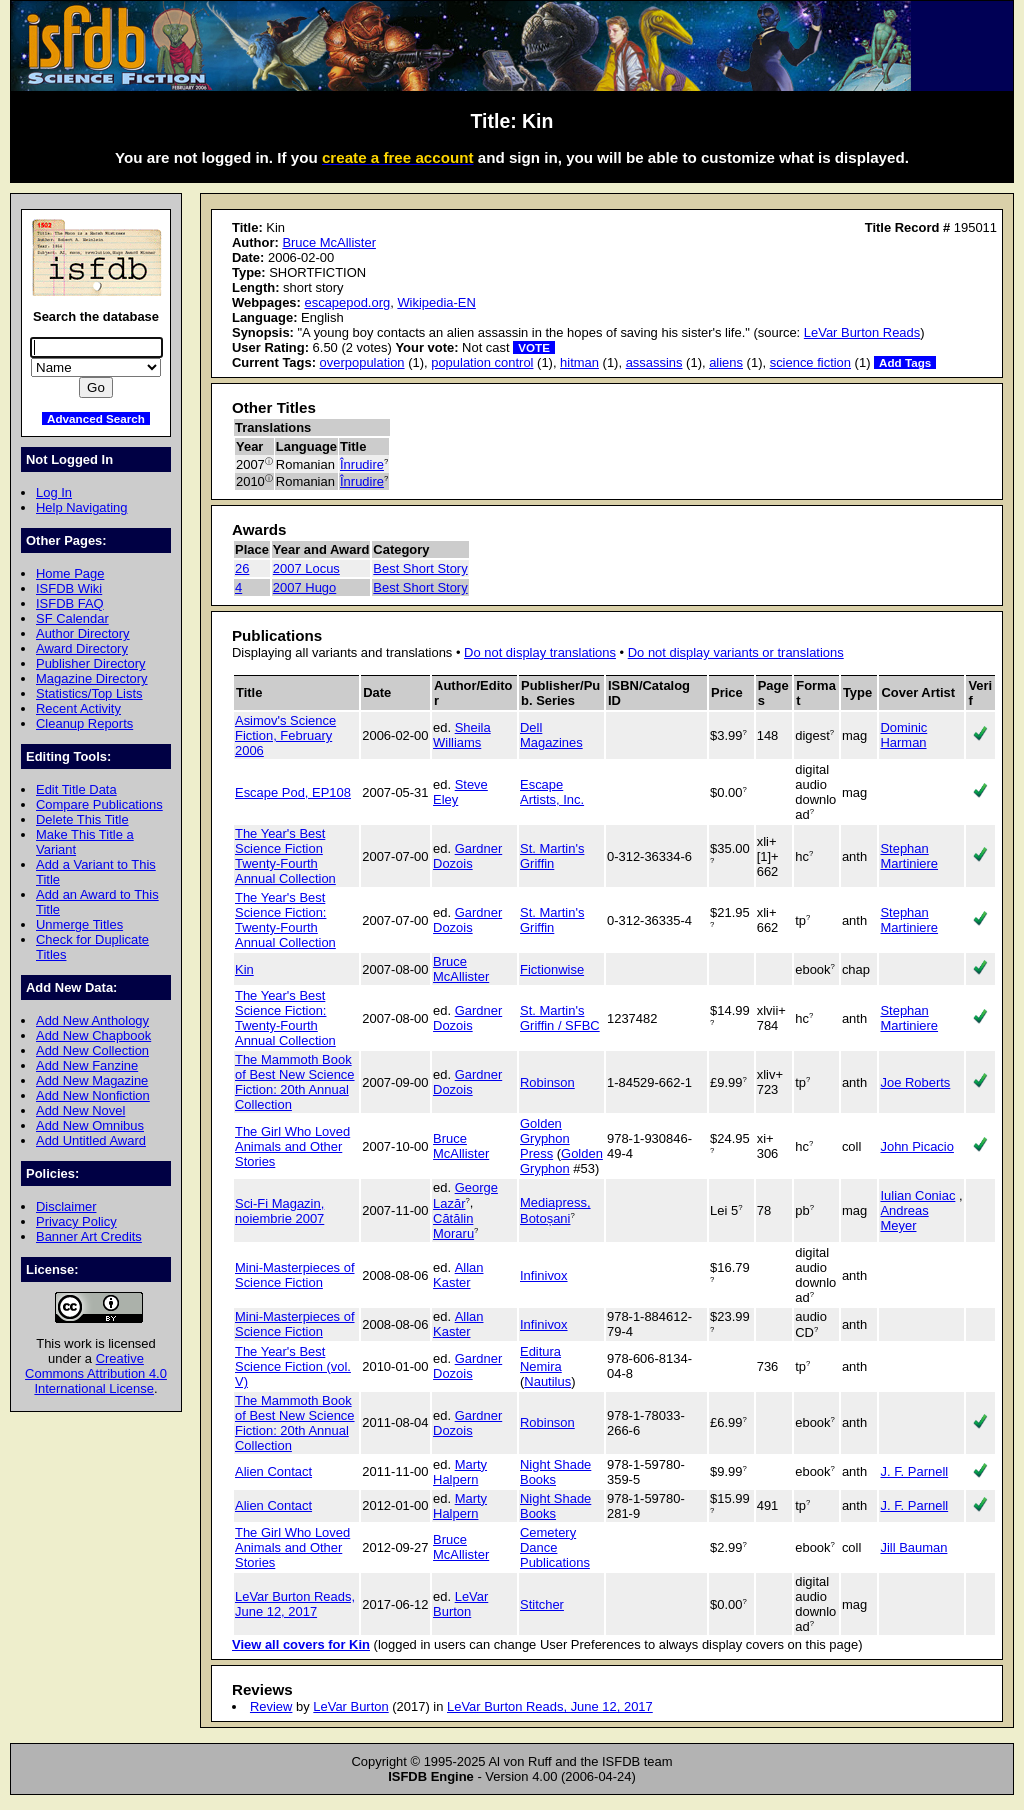 Image resolution: width=1024 pixels, height=1810 pixels. I want to click on Editura Nemira, so click(541, 1359).